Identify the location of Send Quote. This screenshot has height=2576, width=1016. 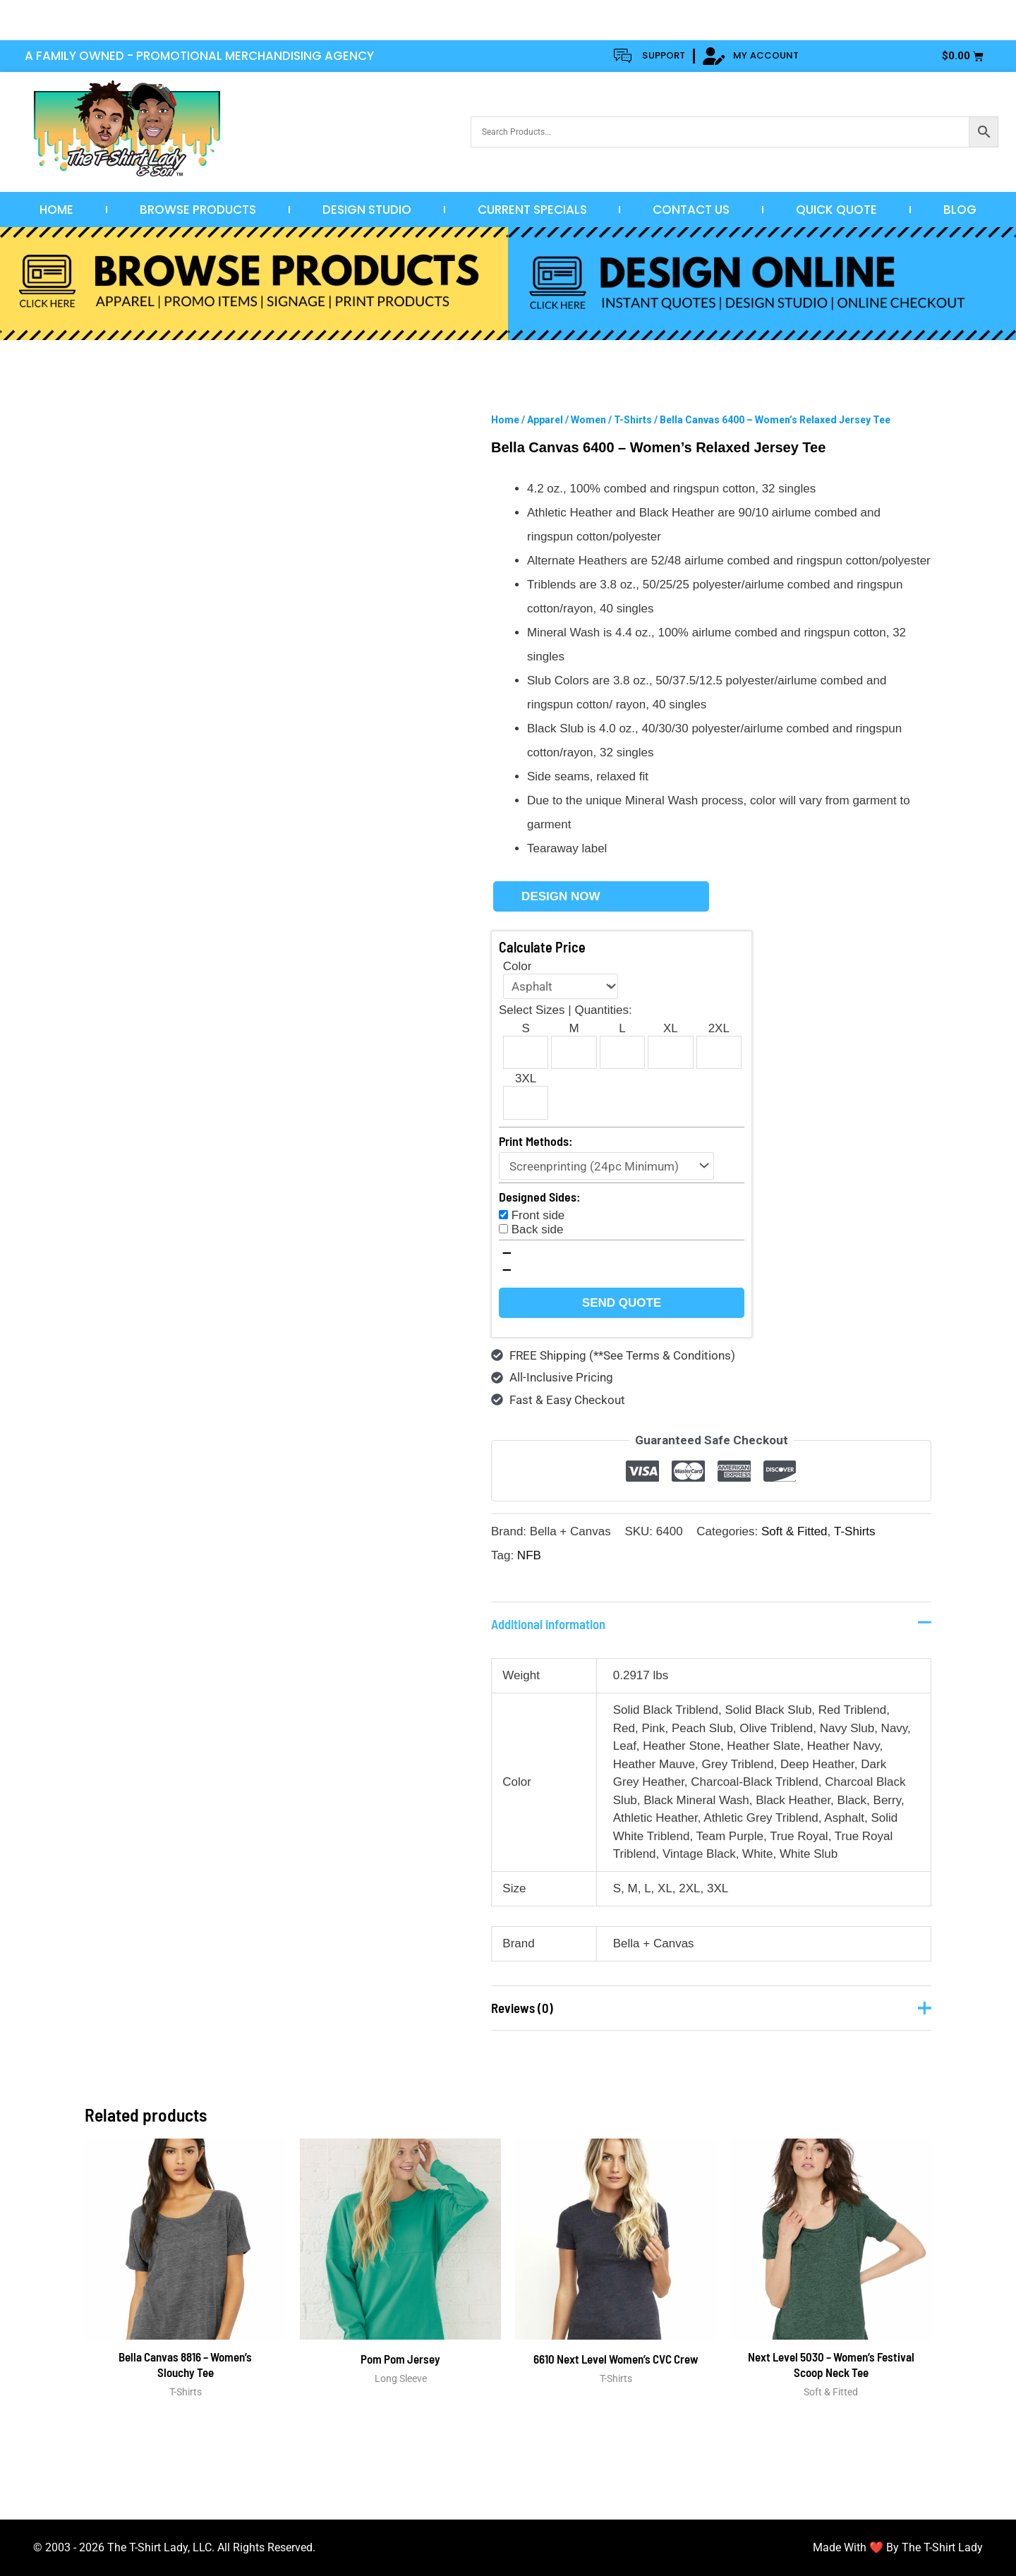
(621, 1303).